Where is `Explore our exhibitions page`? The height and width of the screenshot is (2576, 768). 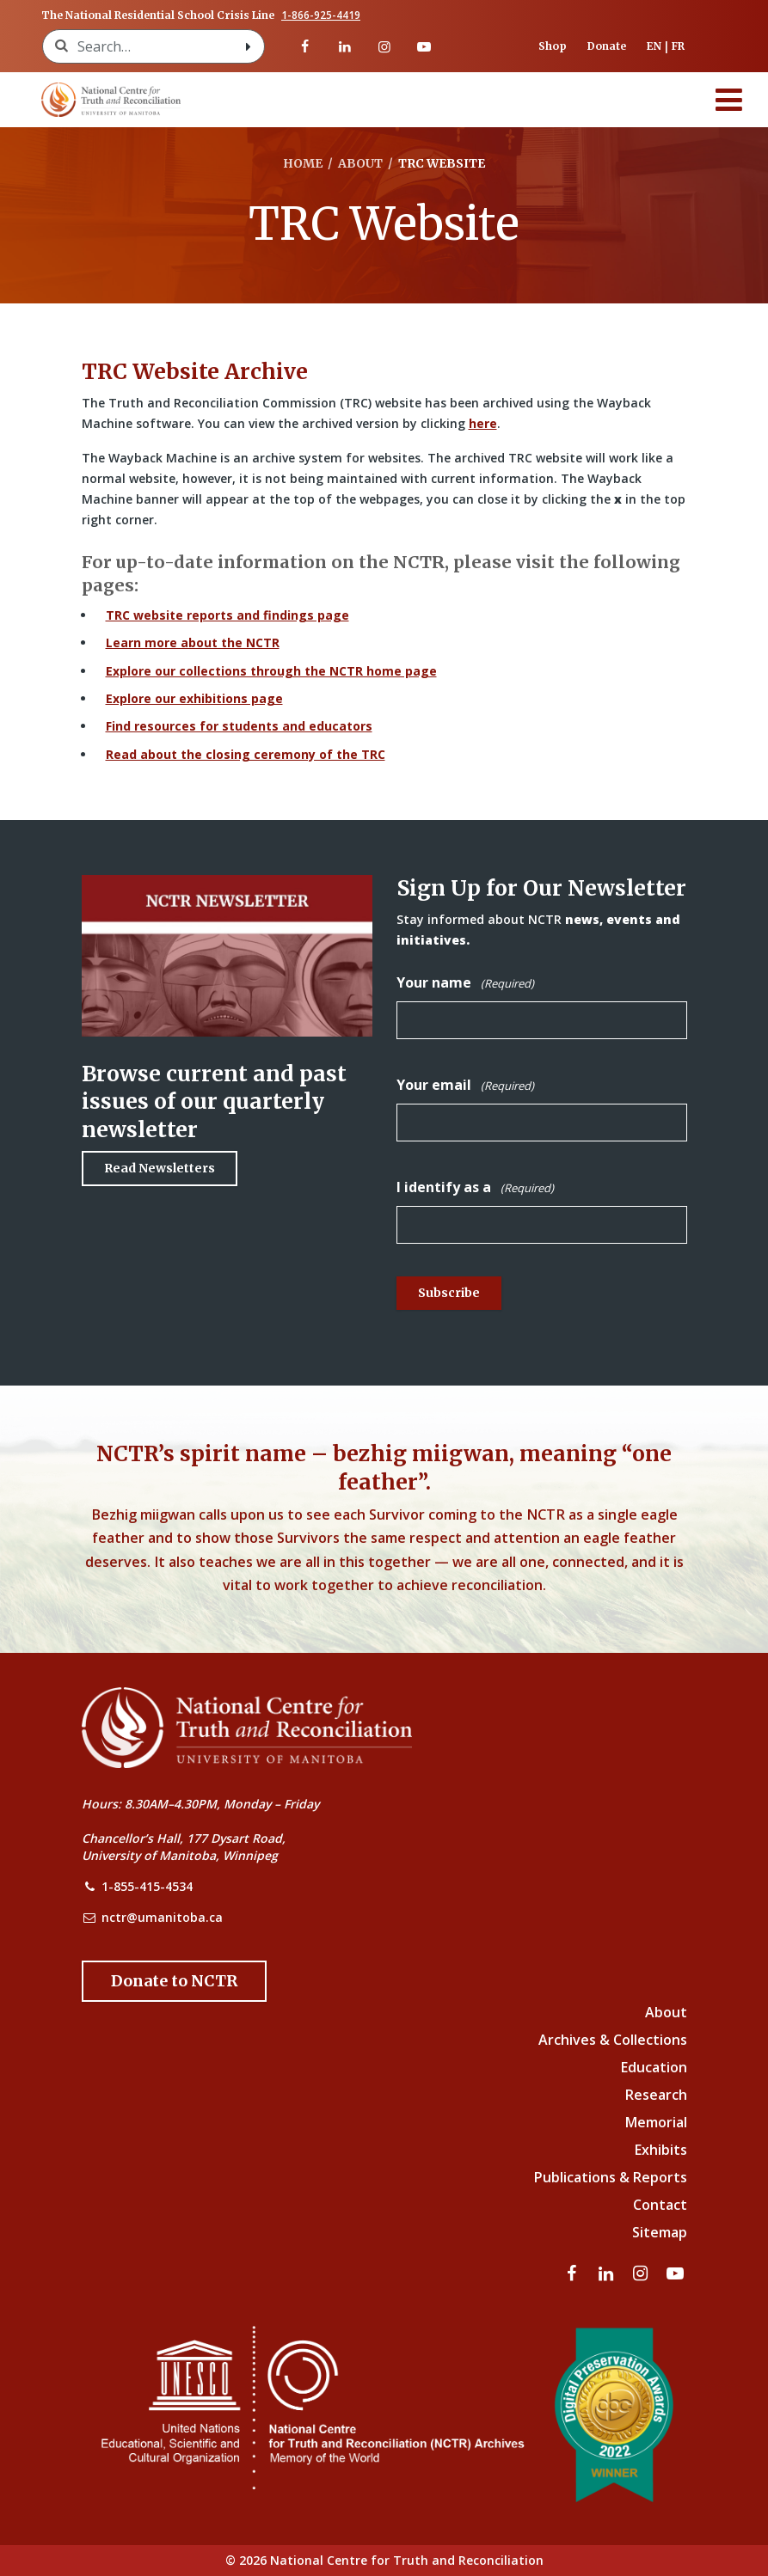
Explore our exhibitions page is located at coordinates (194, 698).